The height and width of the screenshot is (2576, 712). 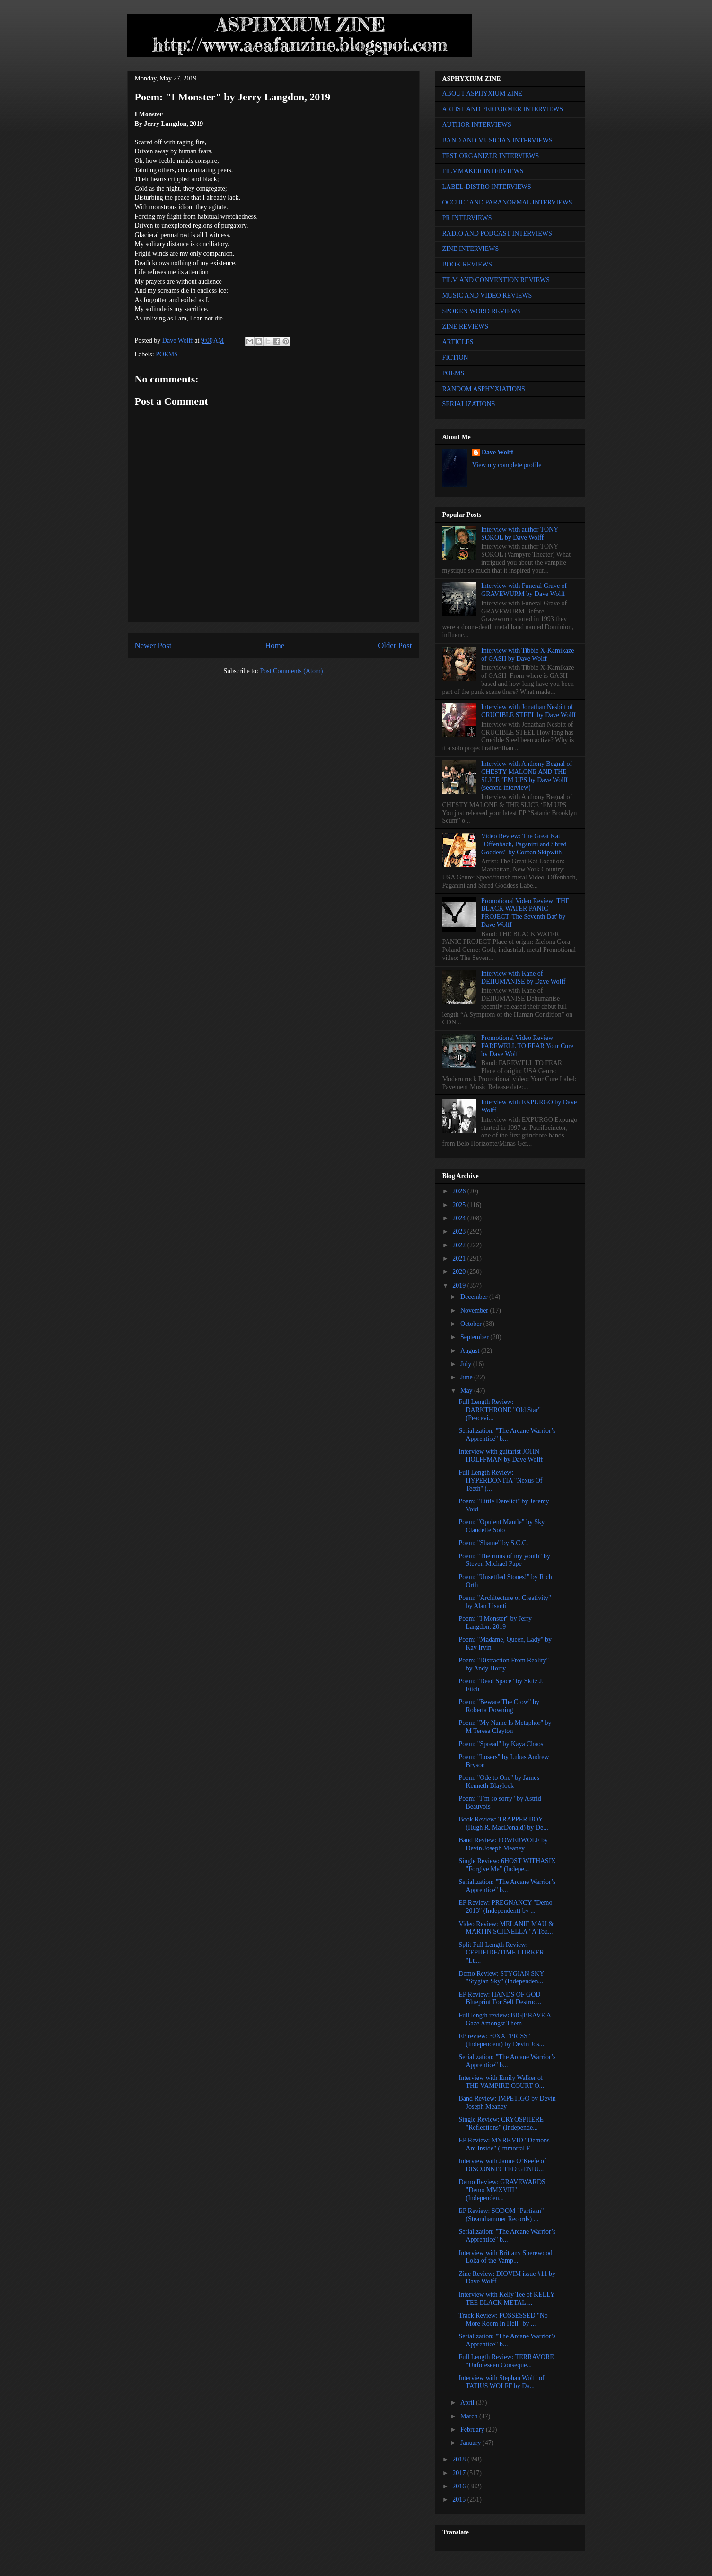 I want to click on EP Review: MYRKVID "Demons Are Inside" (Immortal F..., so click(x=503, y=2144).